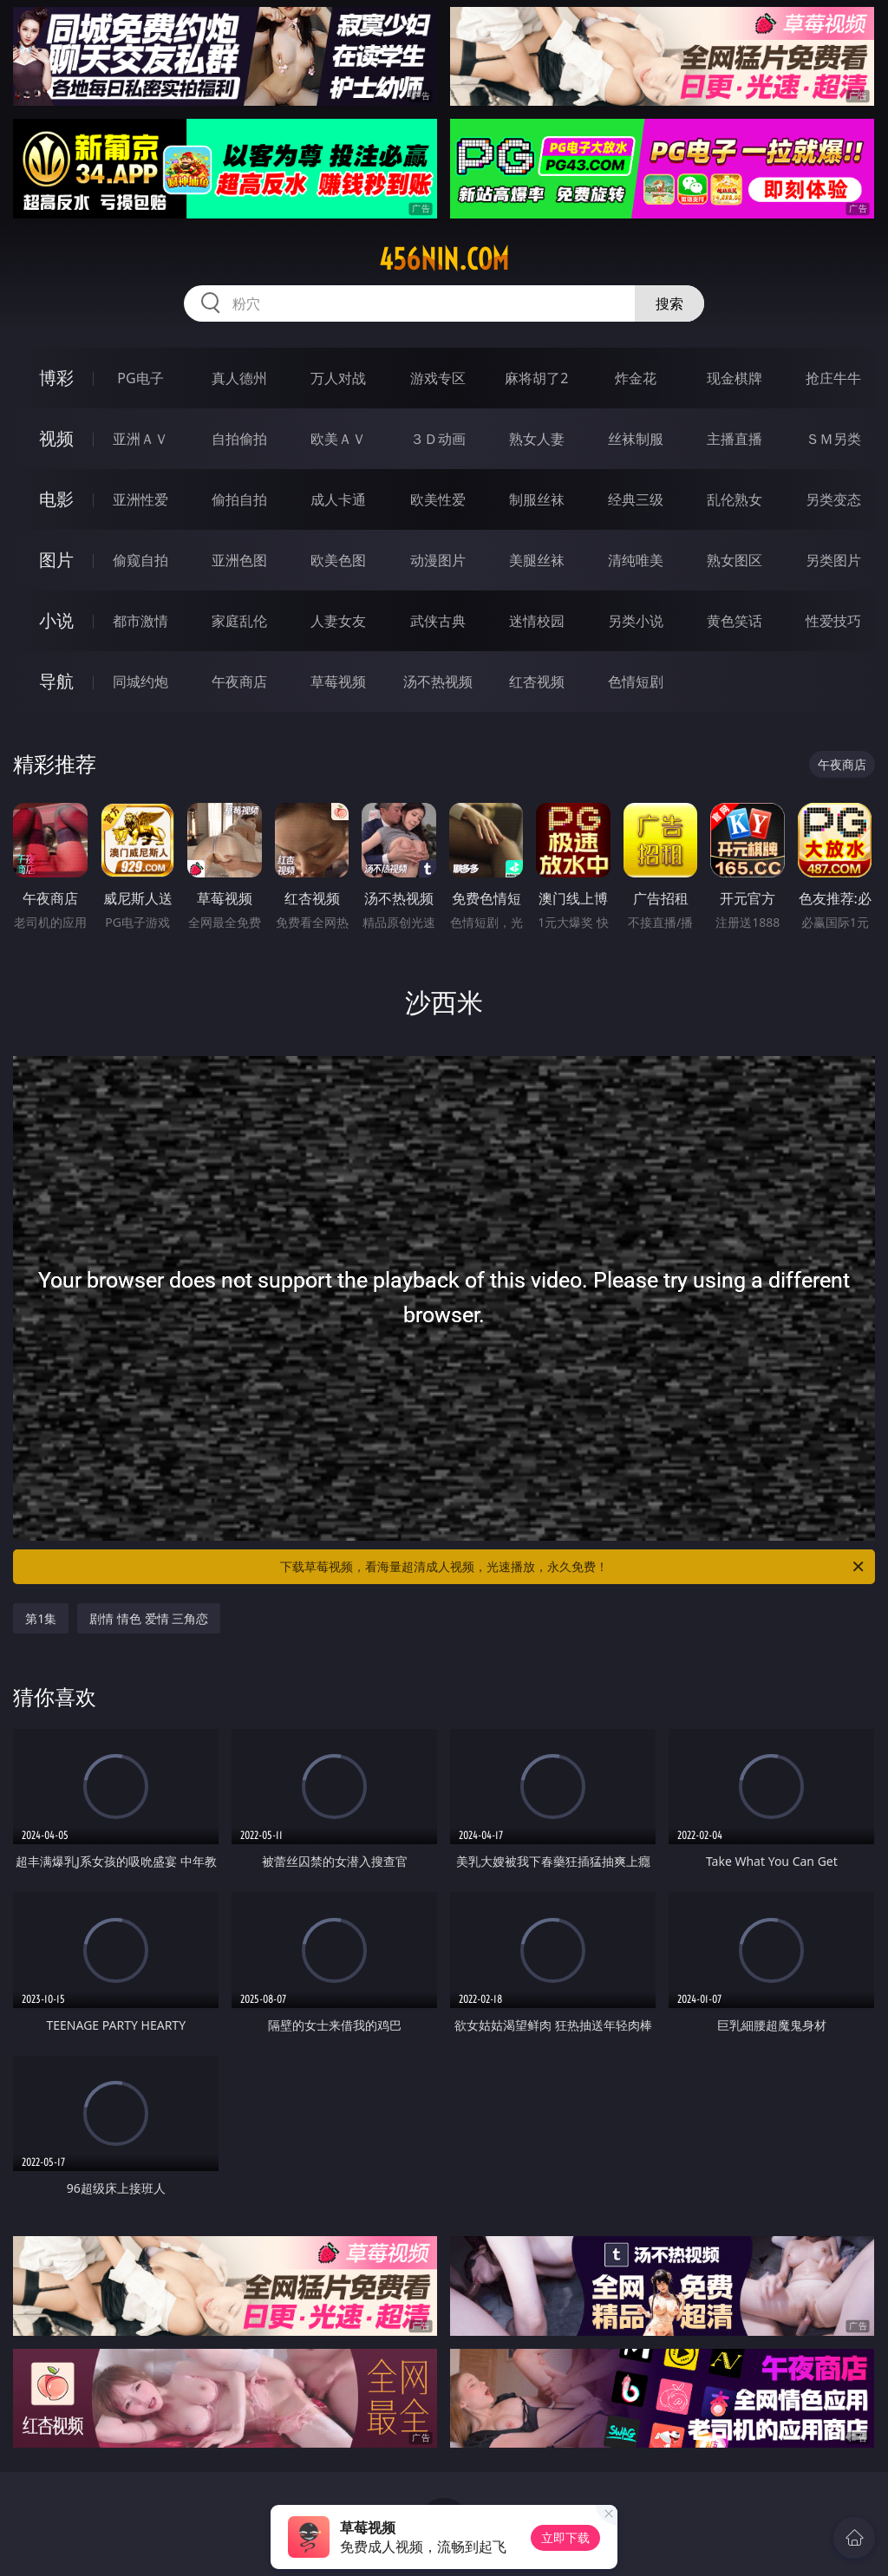 This screenshot has width=888, height=2576. Describe the element at coordinates (140, 499) in the screenshot. I see `亚洲性爱` at that location.